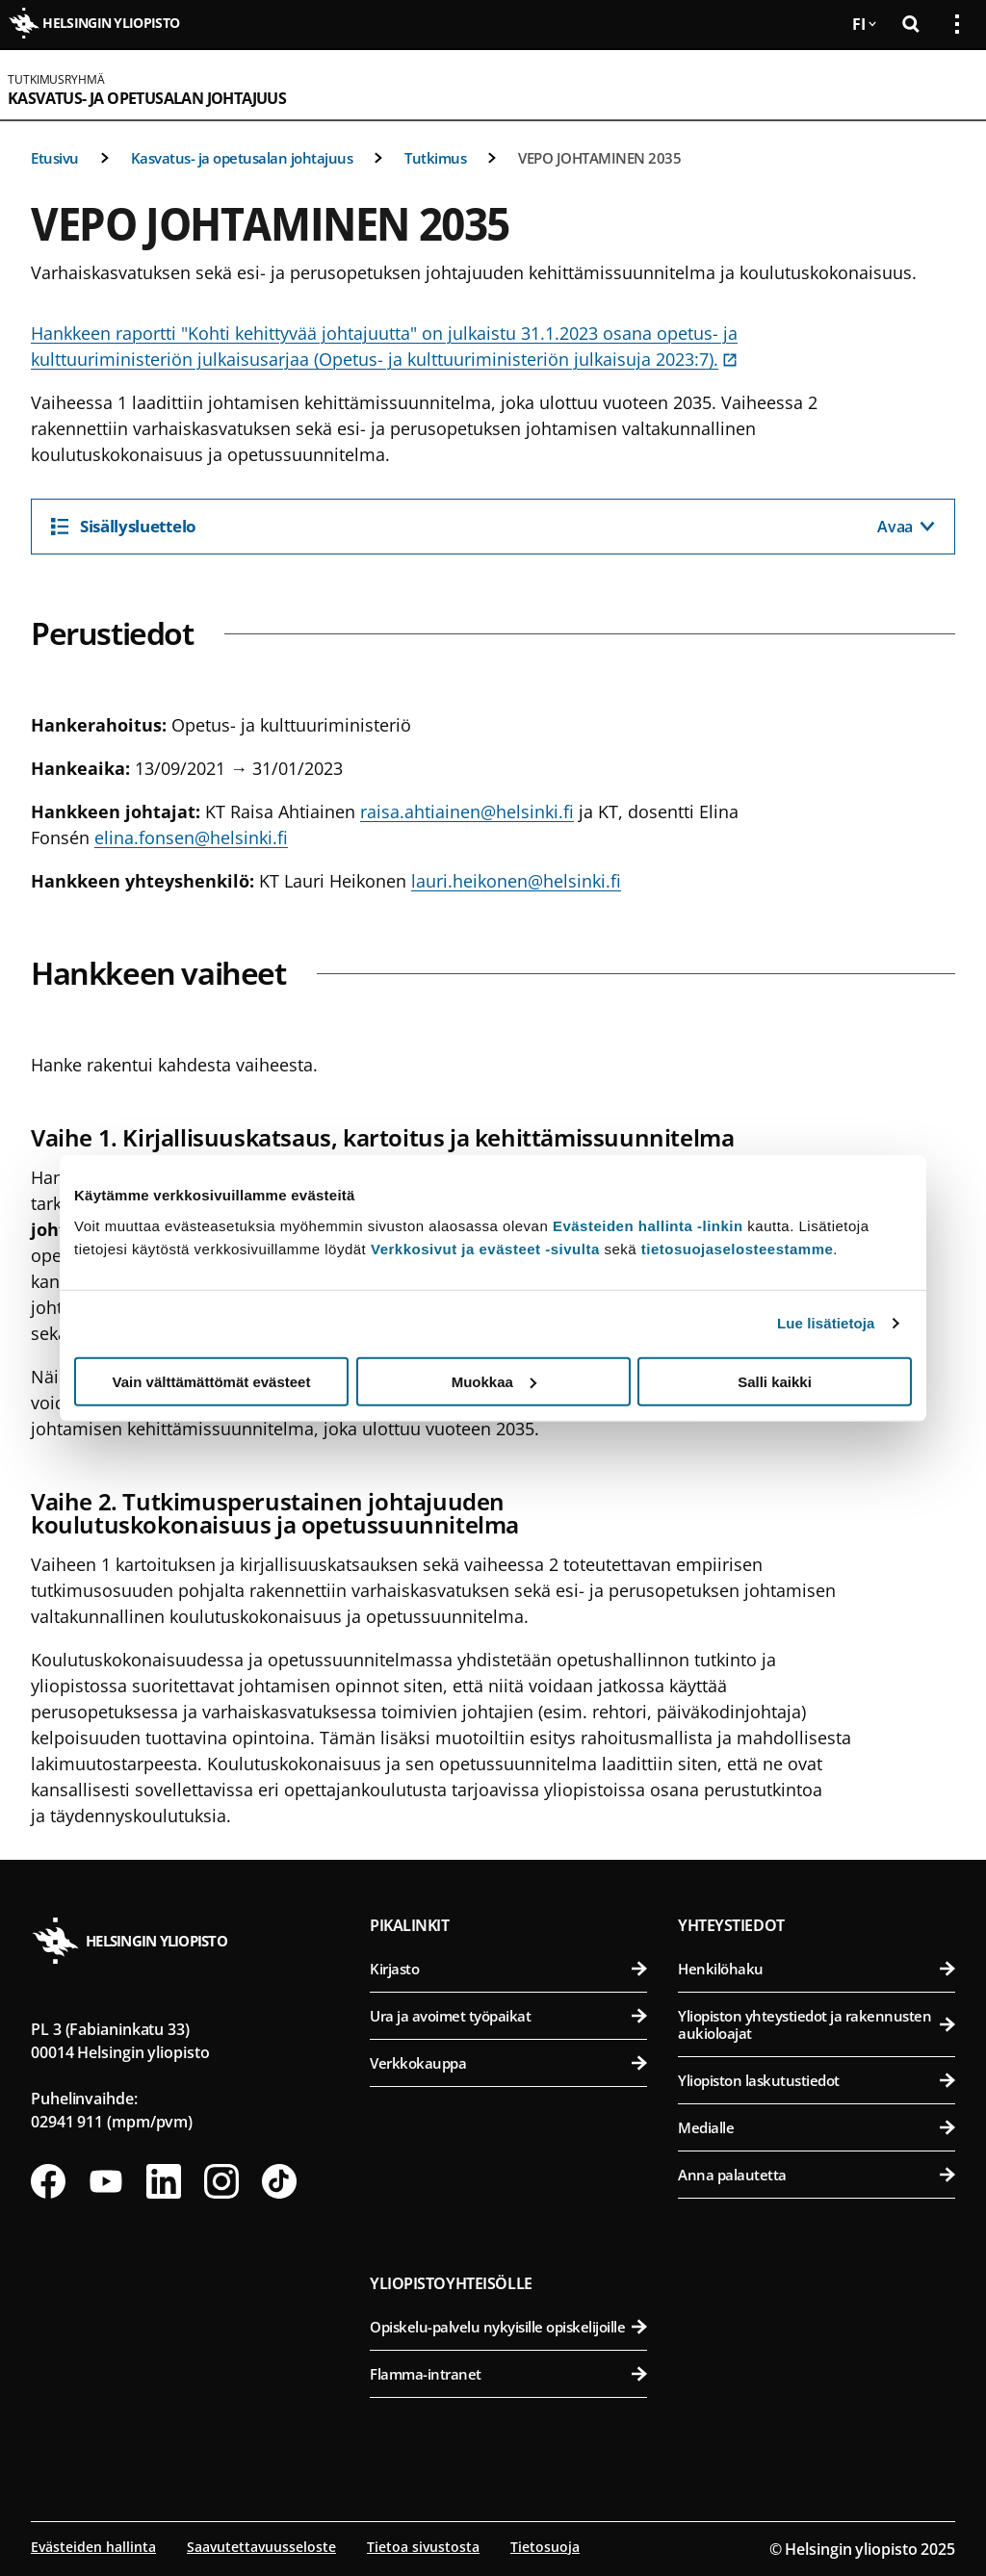  What do you see at coordinates (816, 1968) in the screenshot?
I see `Henkilöhaku` at bounding box center [816, 1968].